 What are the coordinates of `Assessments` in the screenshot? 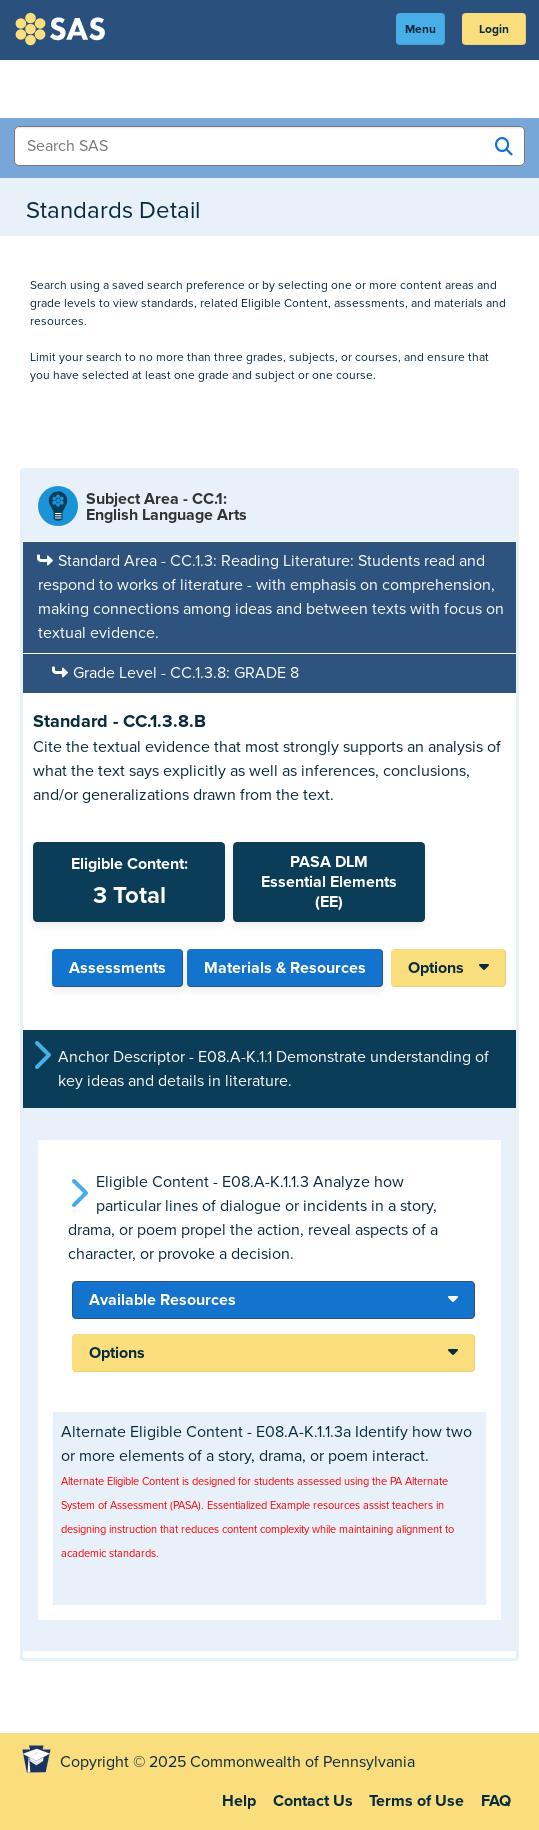 It's located at (117, 968).